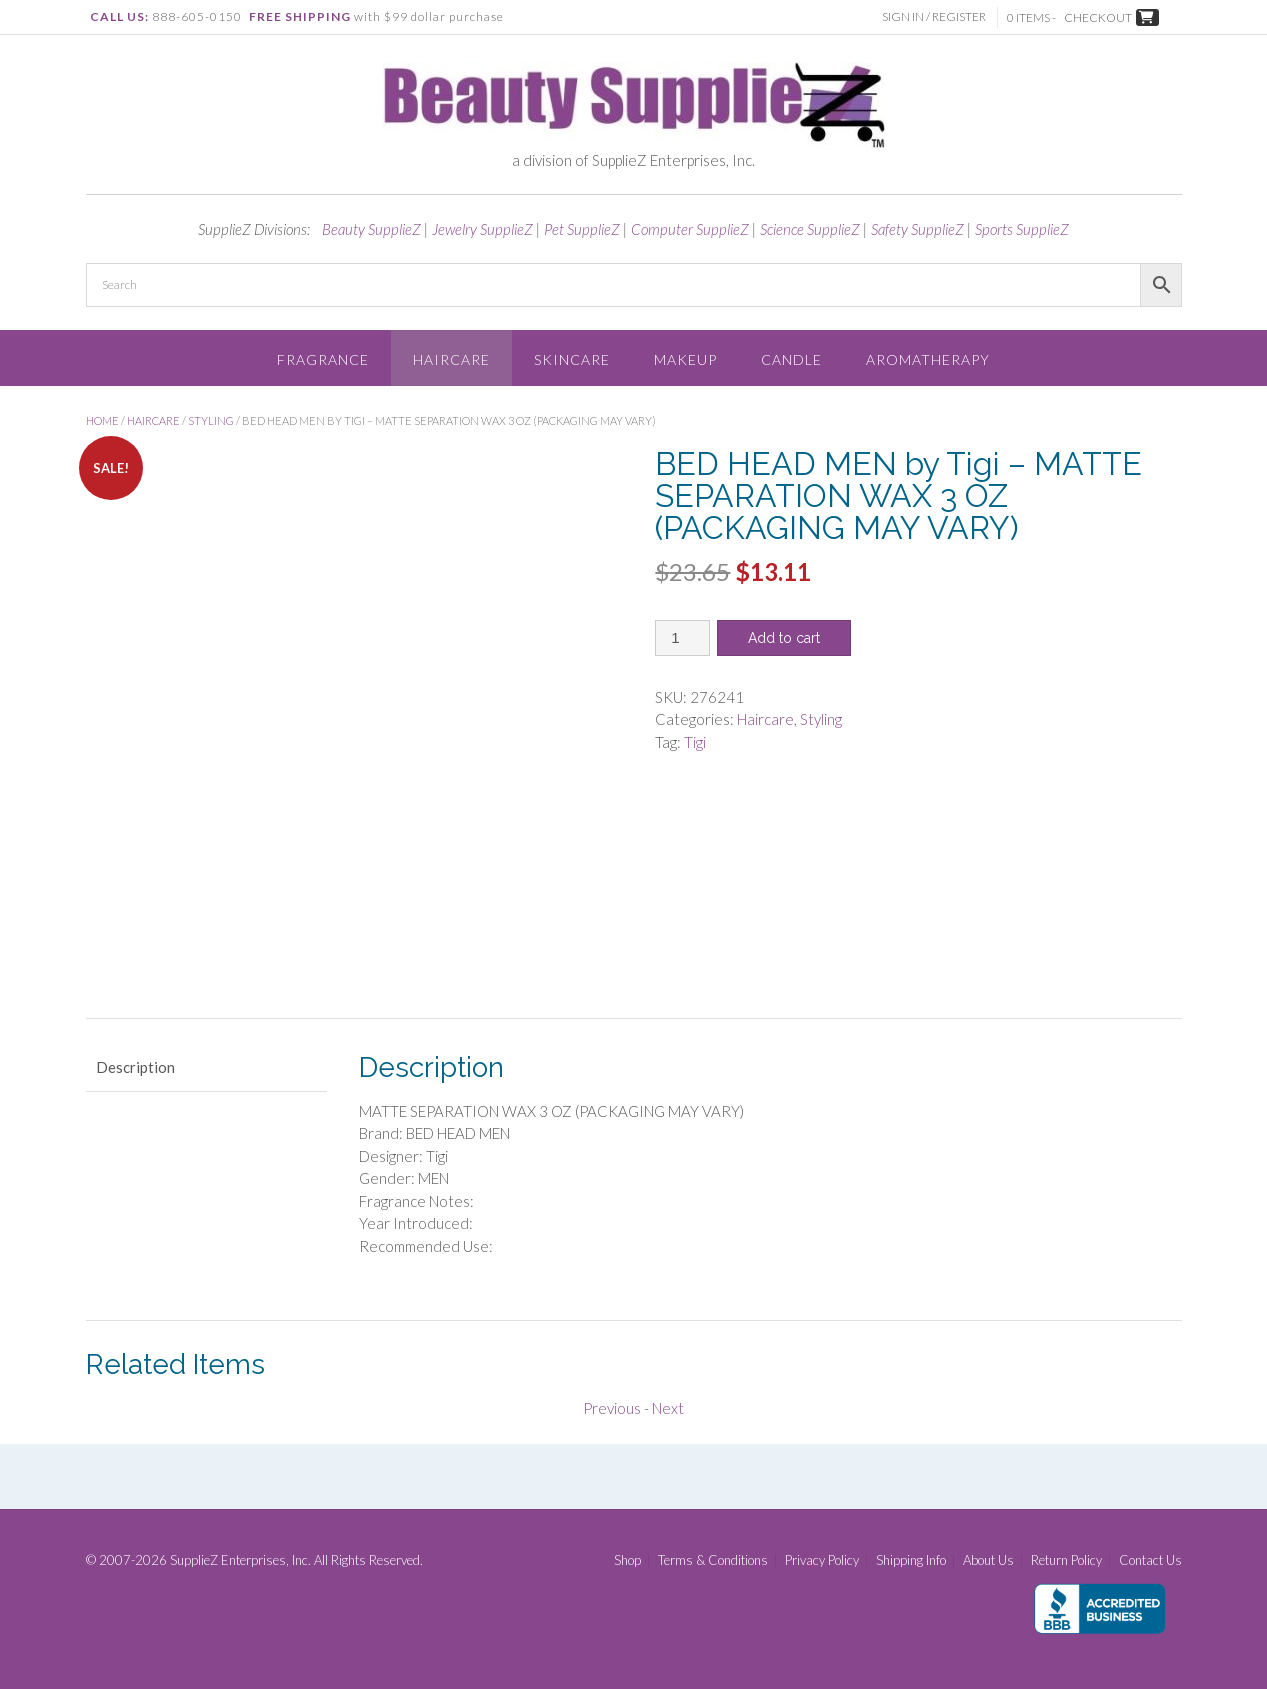 The height and width of the screenshot is (1689, 1267). Describe the element at coordinates (102, 420) in the screenshot. I see `Home` at that location.